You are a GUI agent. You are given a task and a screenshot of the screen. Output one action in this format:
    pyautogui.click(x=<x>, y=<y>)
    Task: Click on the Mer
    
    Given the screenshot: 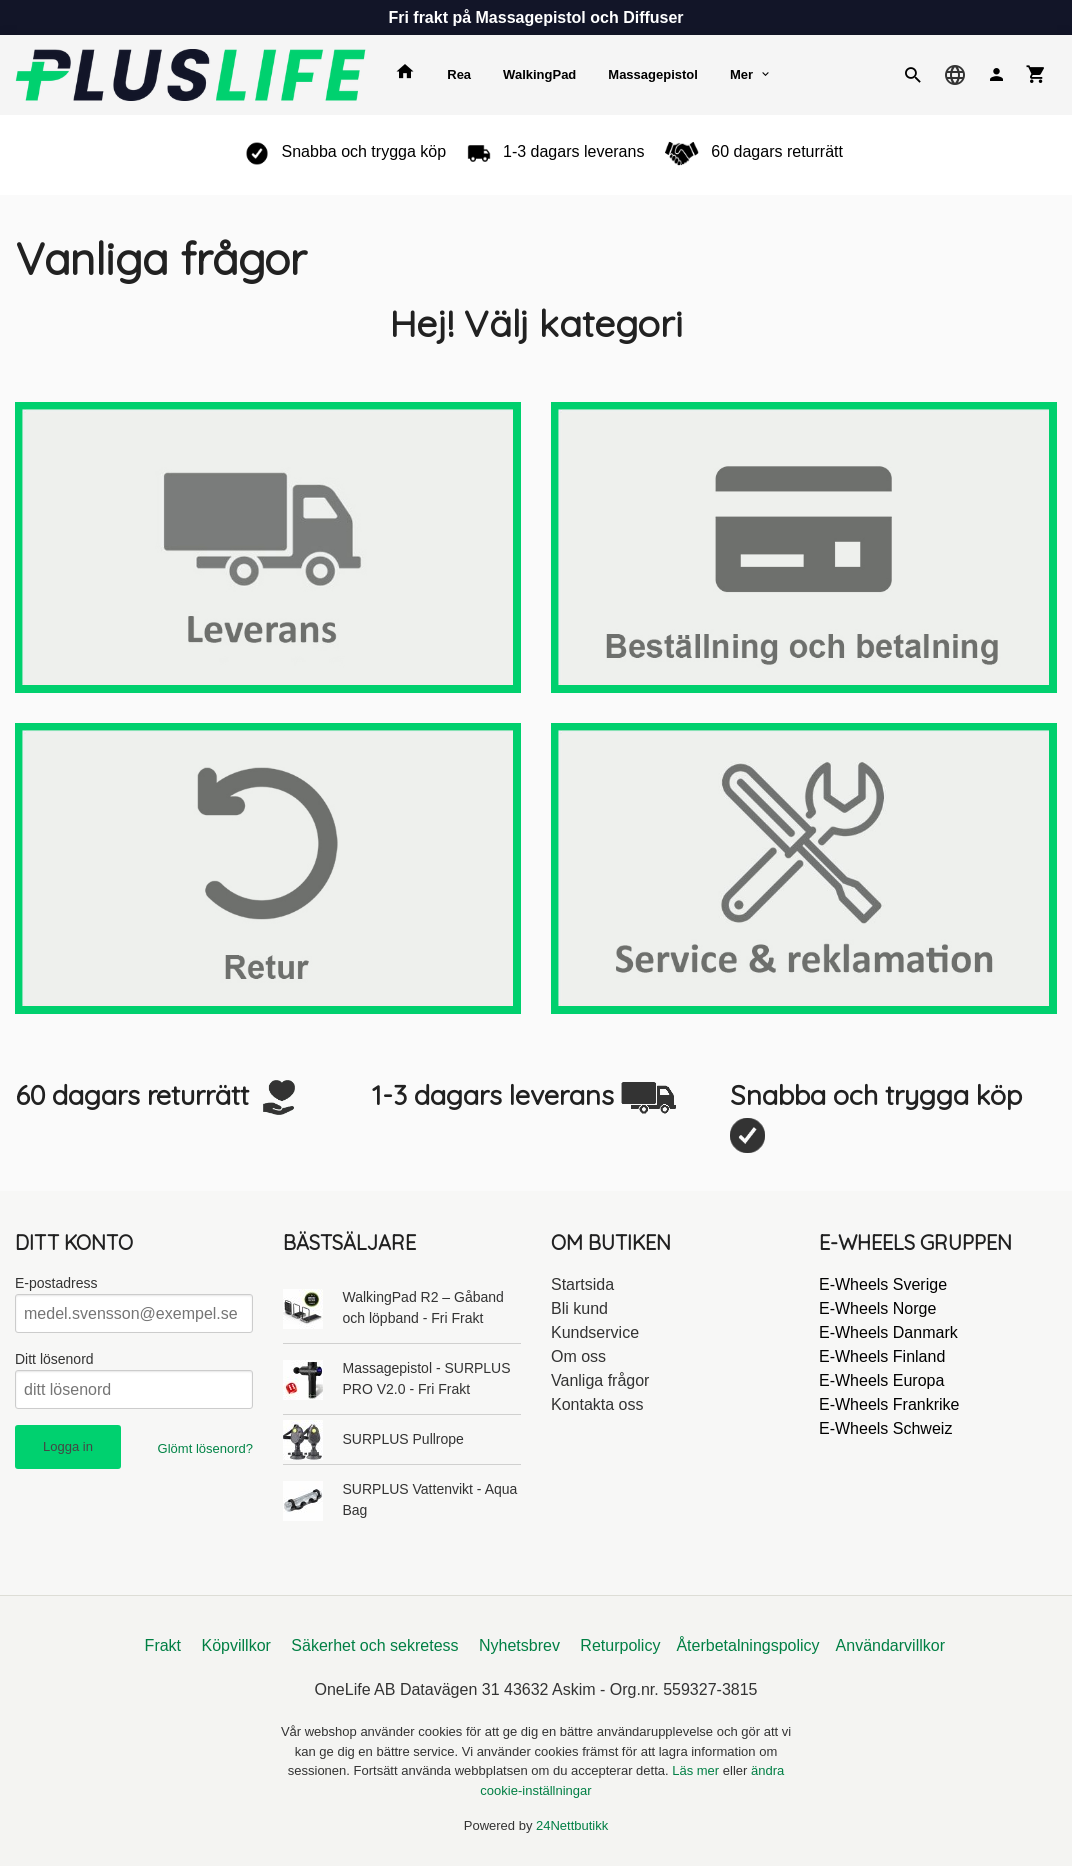 What is the action you would take?
    pyautogui.click(x=741, y=74)
    